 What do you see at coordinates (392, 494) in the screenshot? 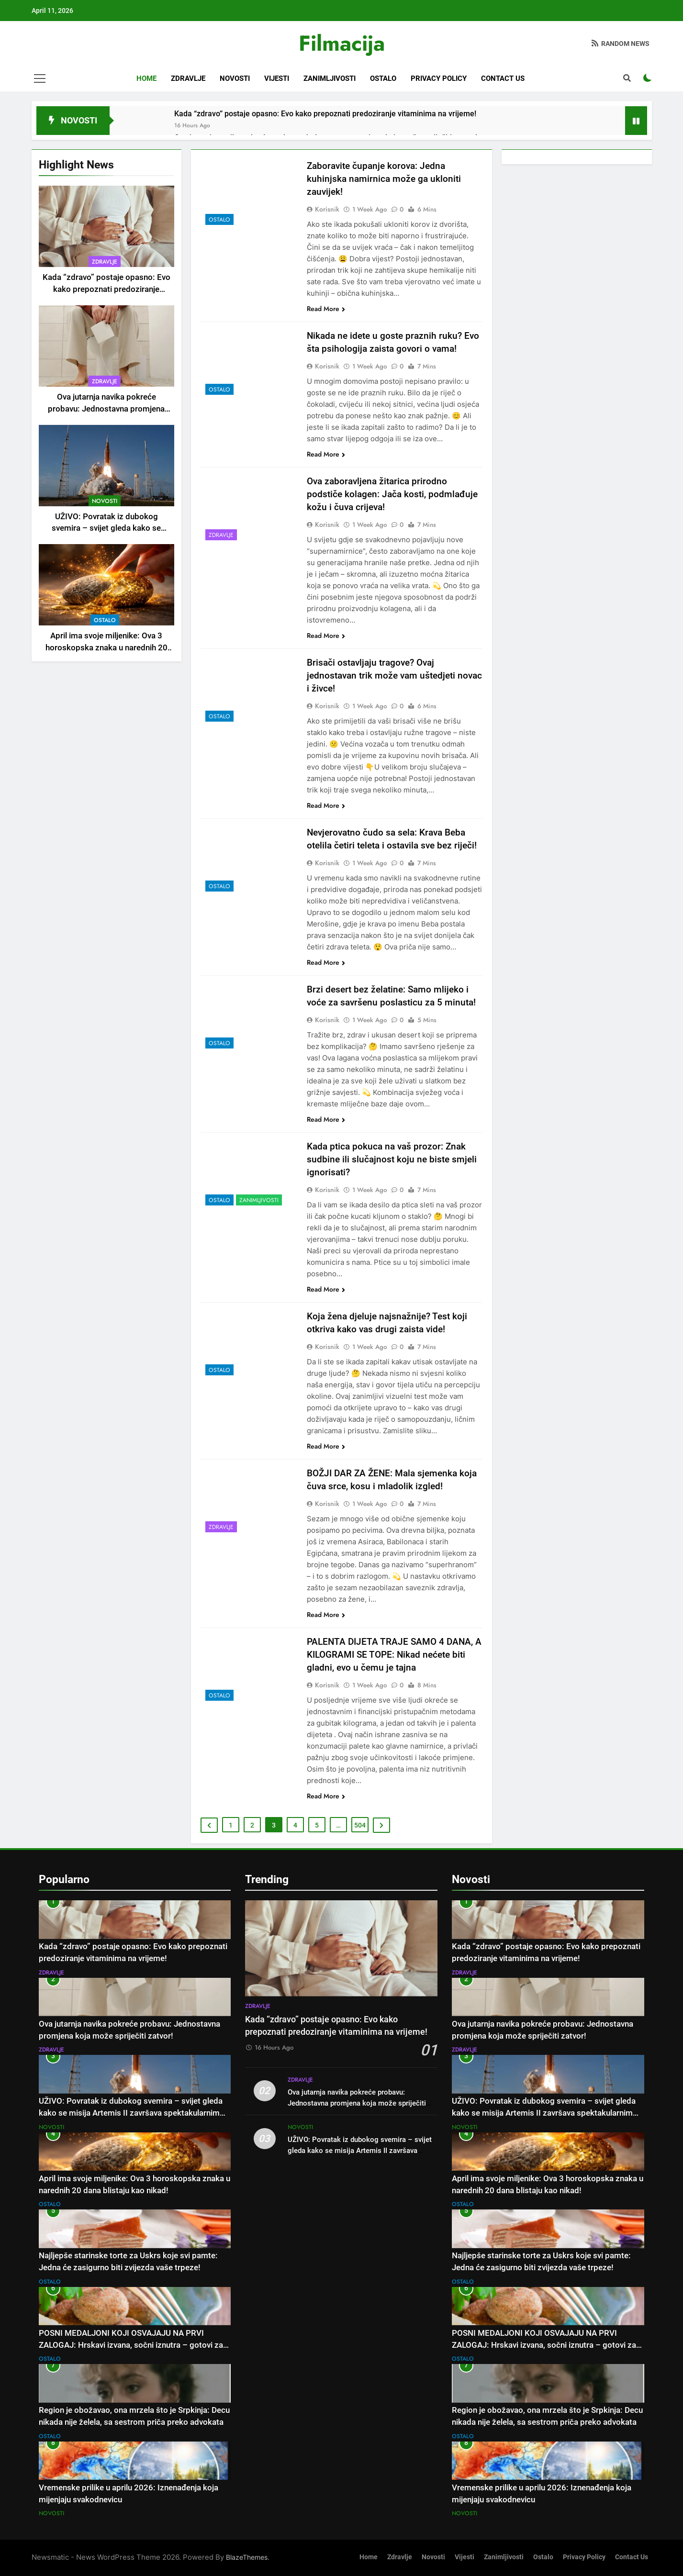
I see `Ova zaboravljena žitarica prirodno podstiče kolagen: Jača kosti, podmlađuje kožu i čuva crijeva!` at bounding box center [392, 494].